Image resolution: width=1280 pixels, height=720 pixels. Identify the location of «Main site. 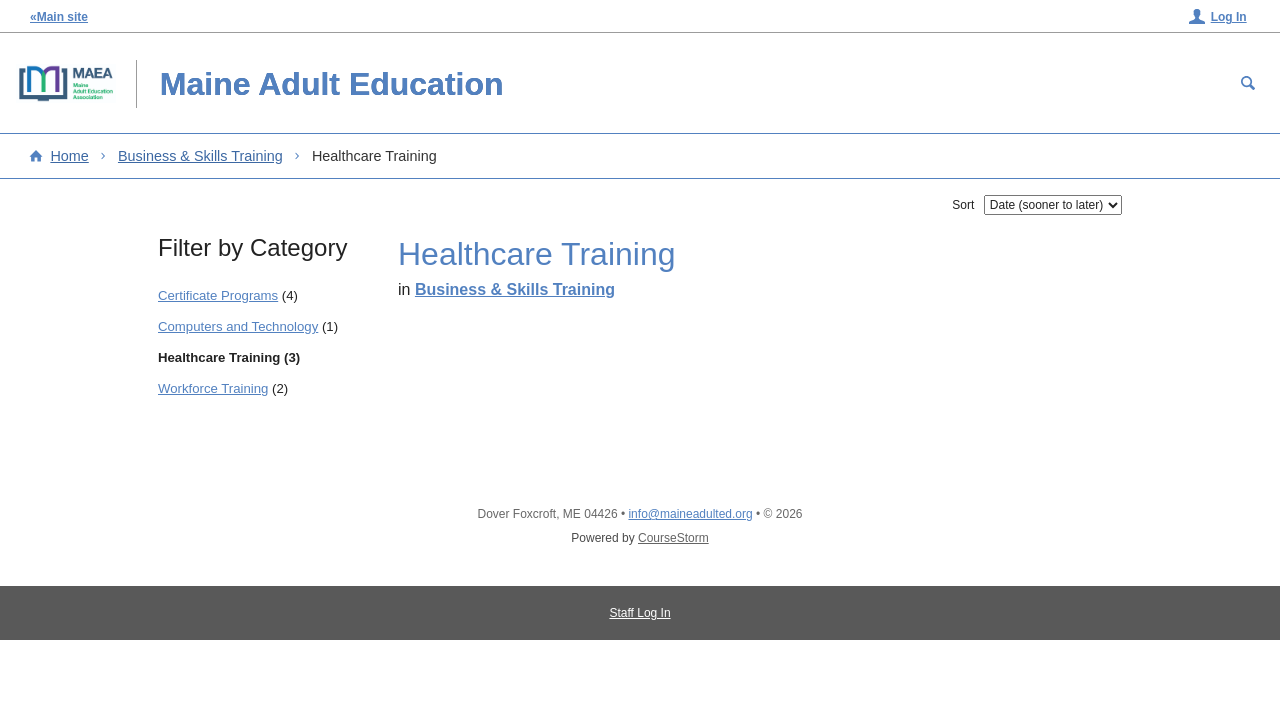
(59, 17).